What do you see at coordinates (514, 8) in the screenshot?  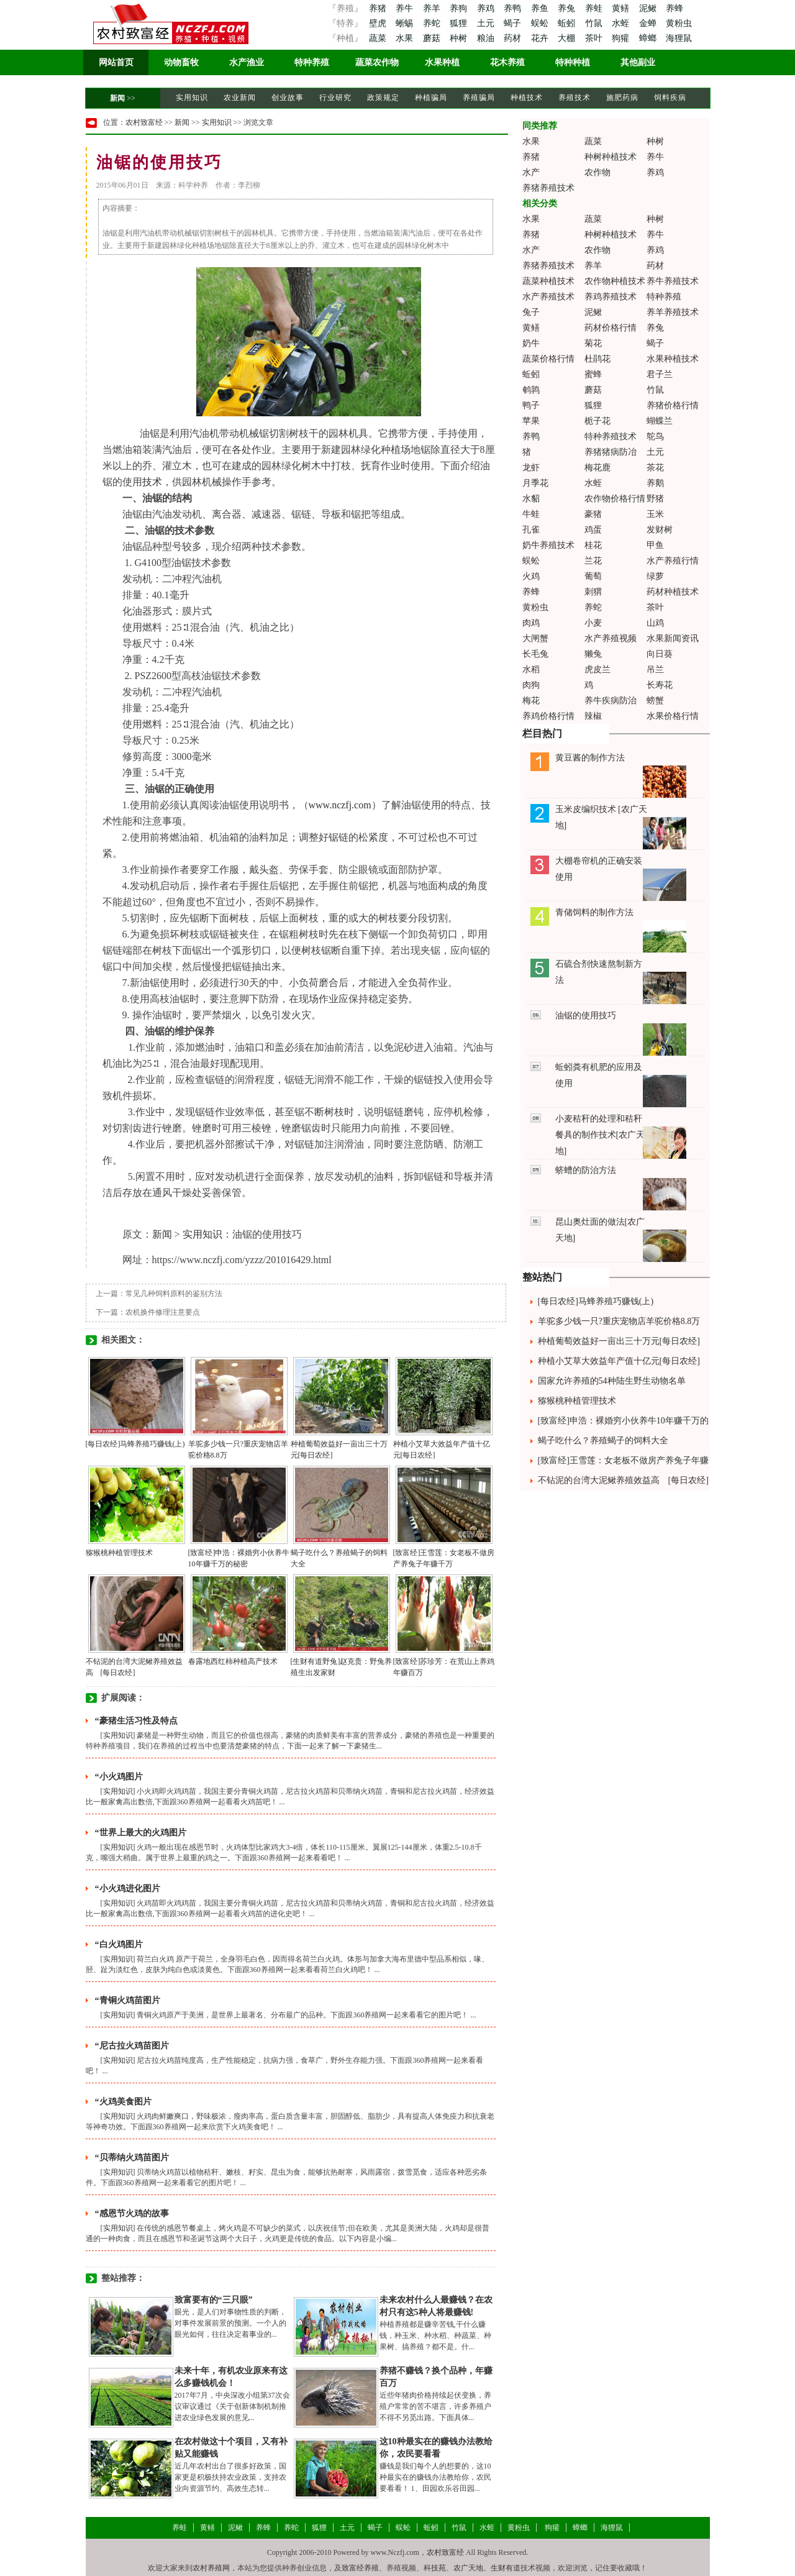 I see `养鸭` at bounding box center [514, 8].